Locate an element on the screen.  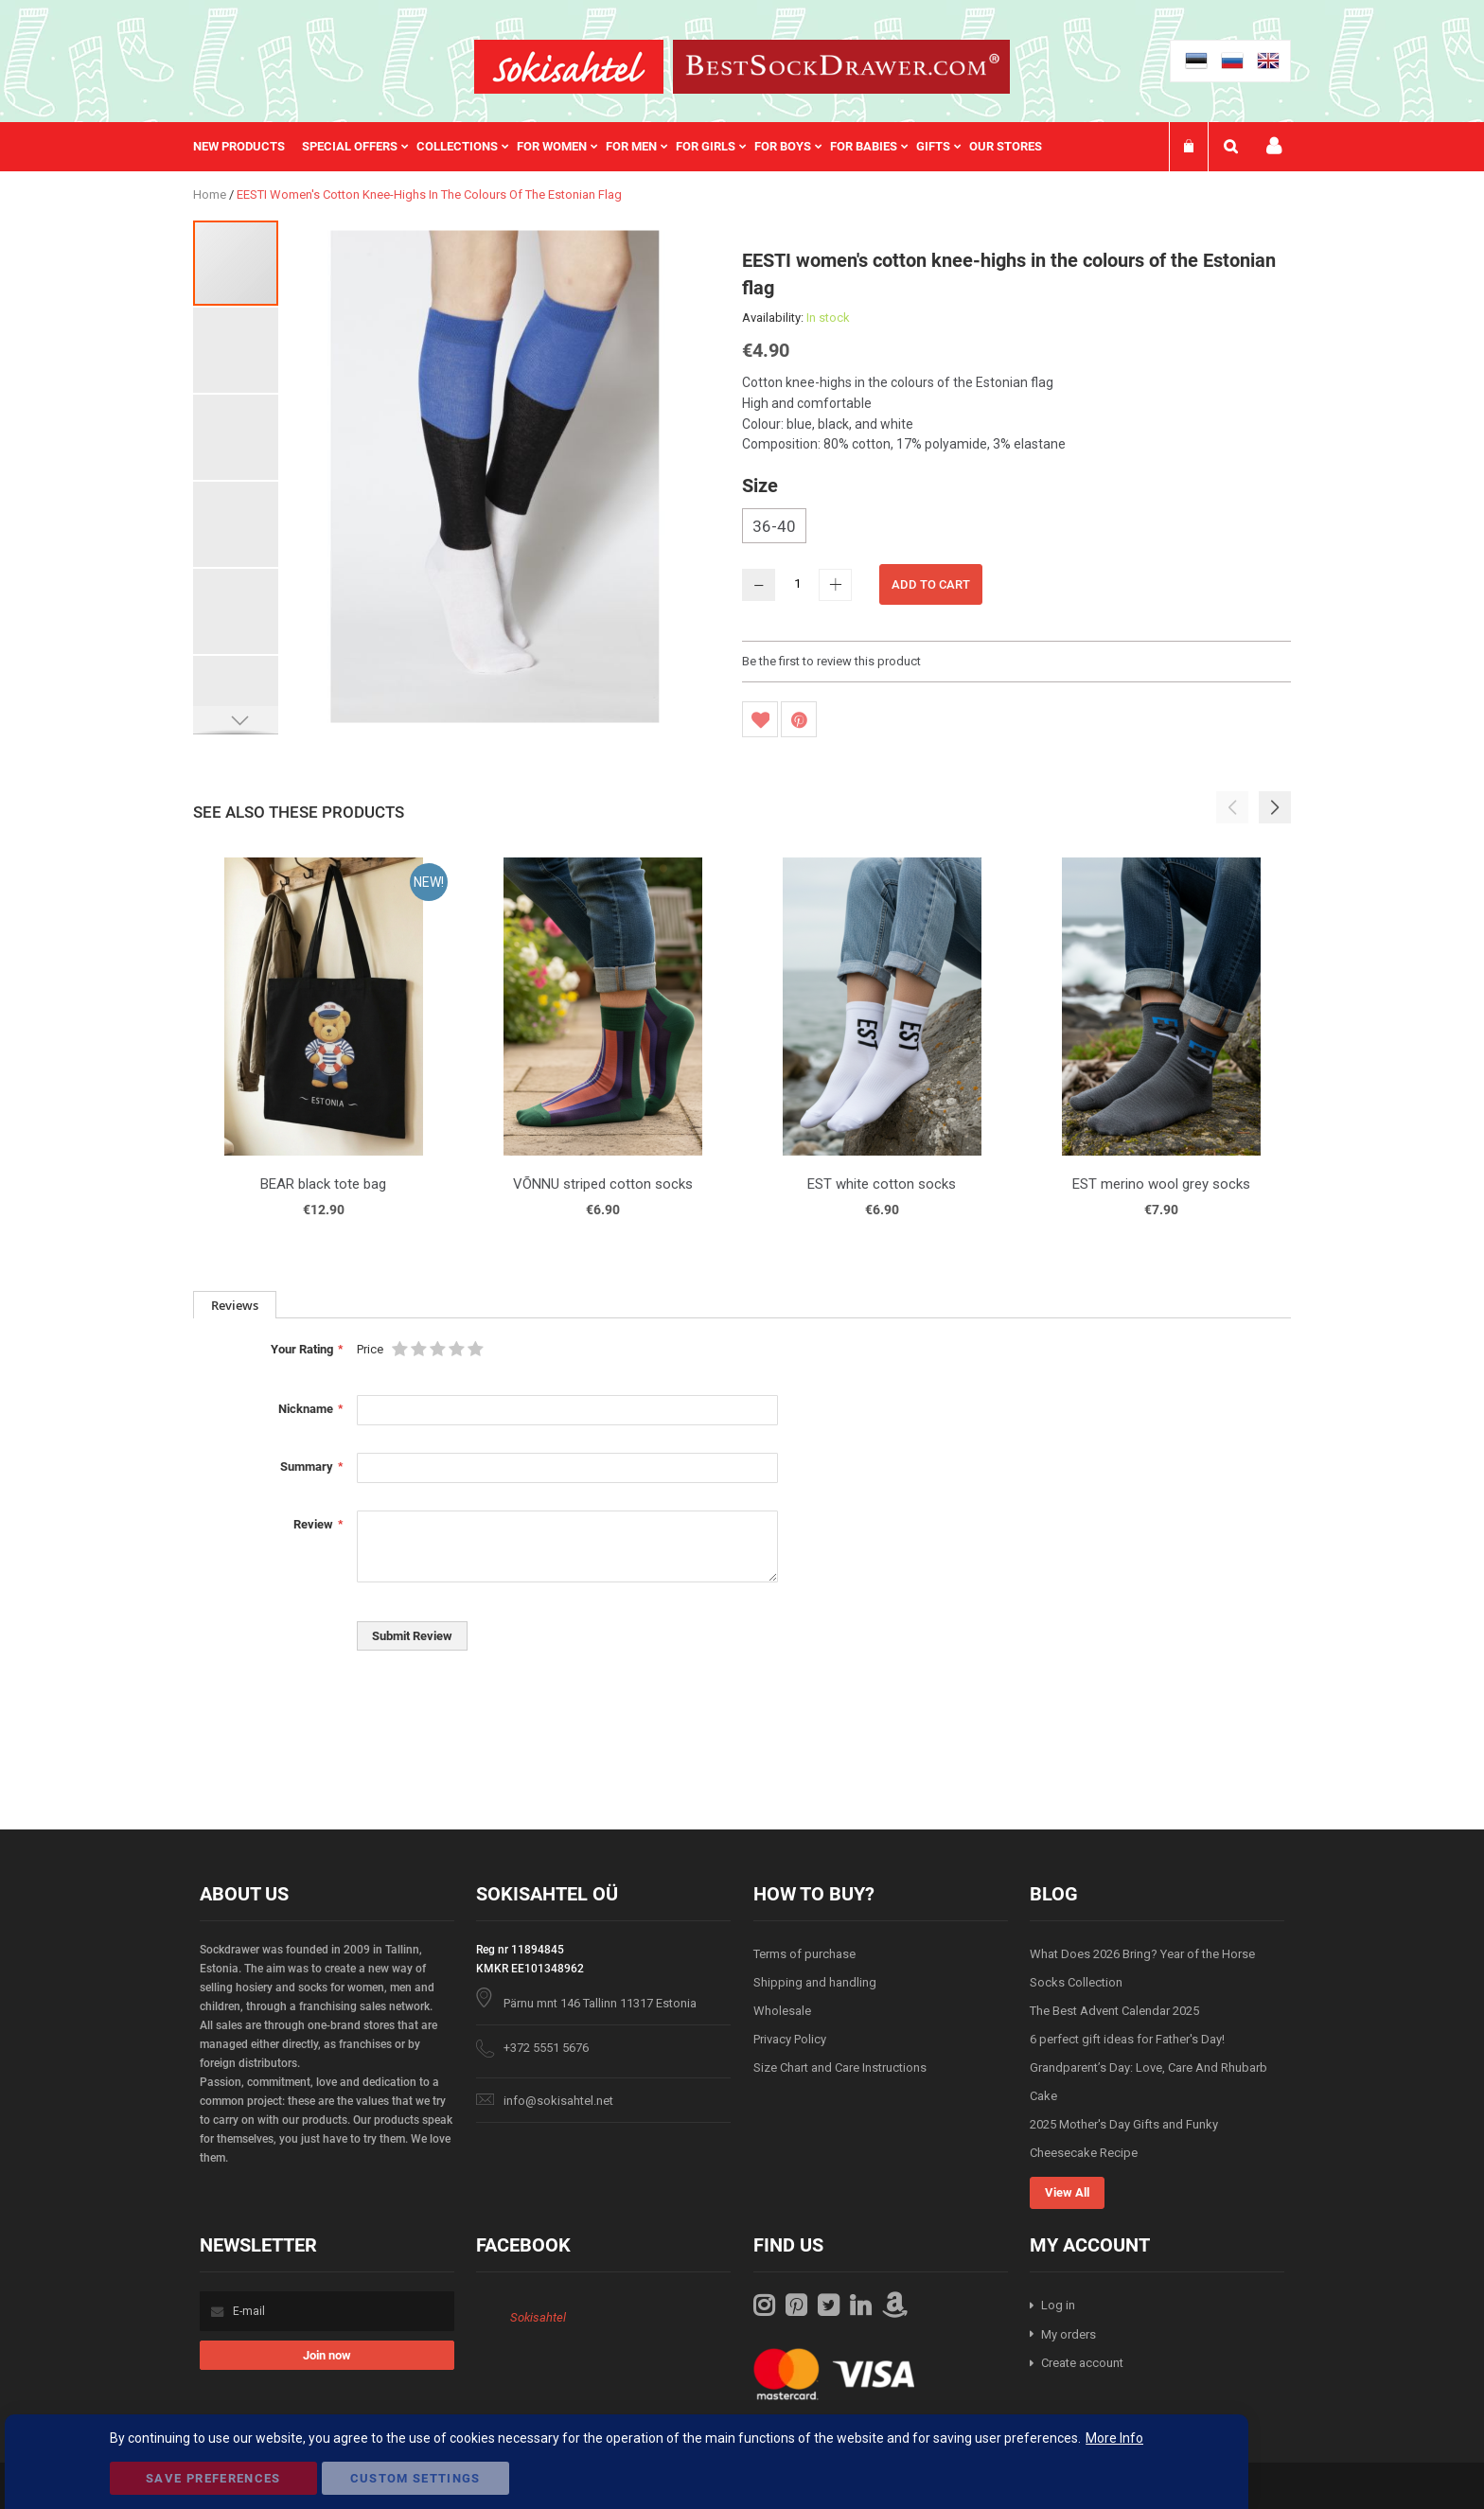
Log in is located at coordinates (1058, 2305).